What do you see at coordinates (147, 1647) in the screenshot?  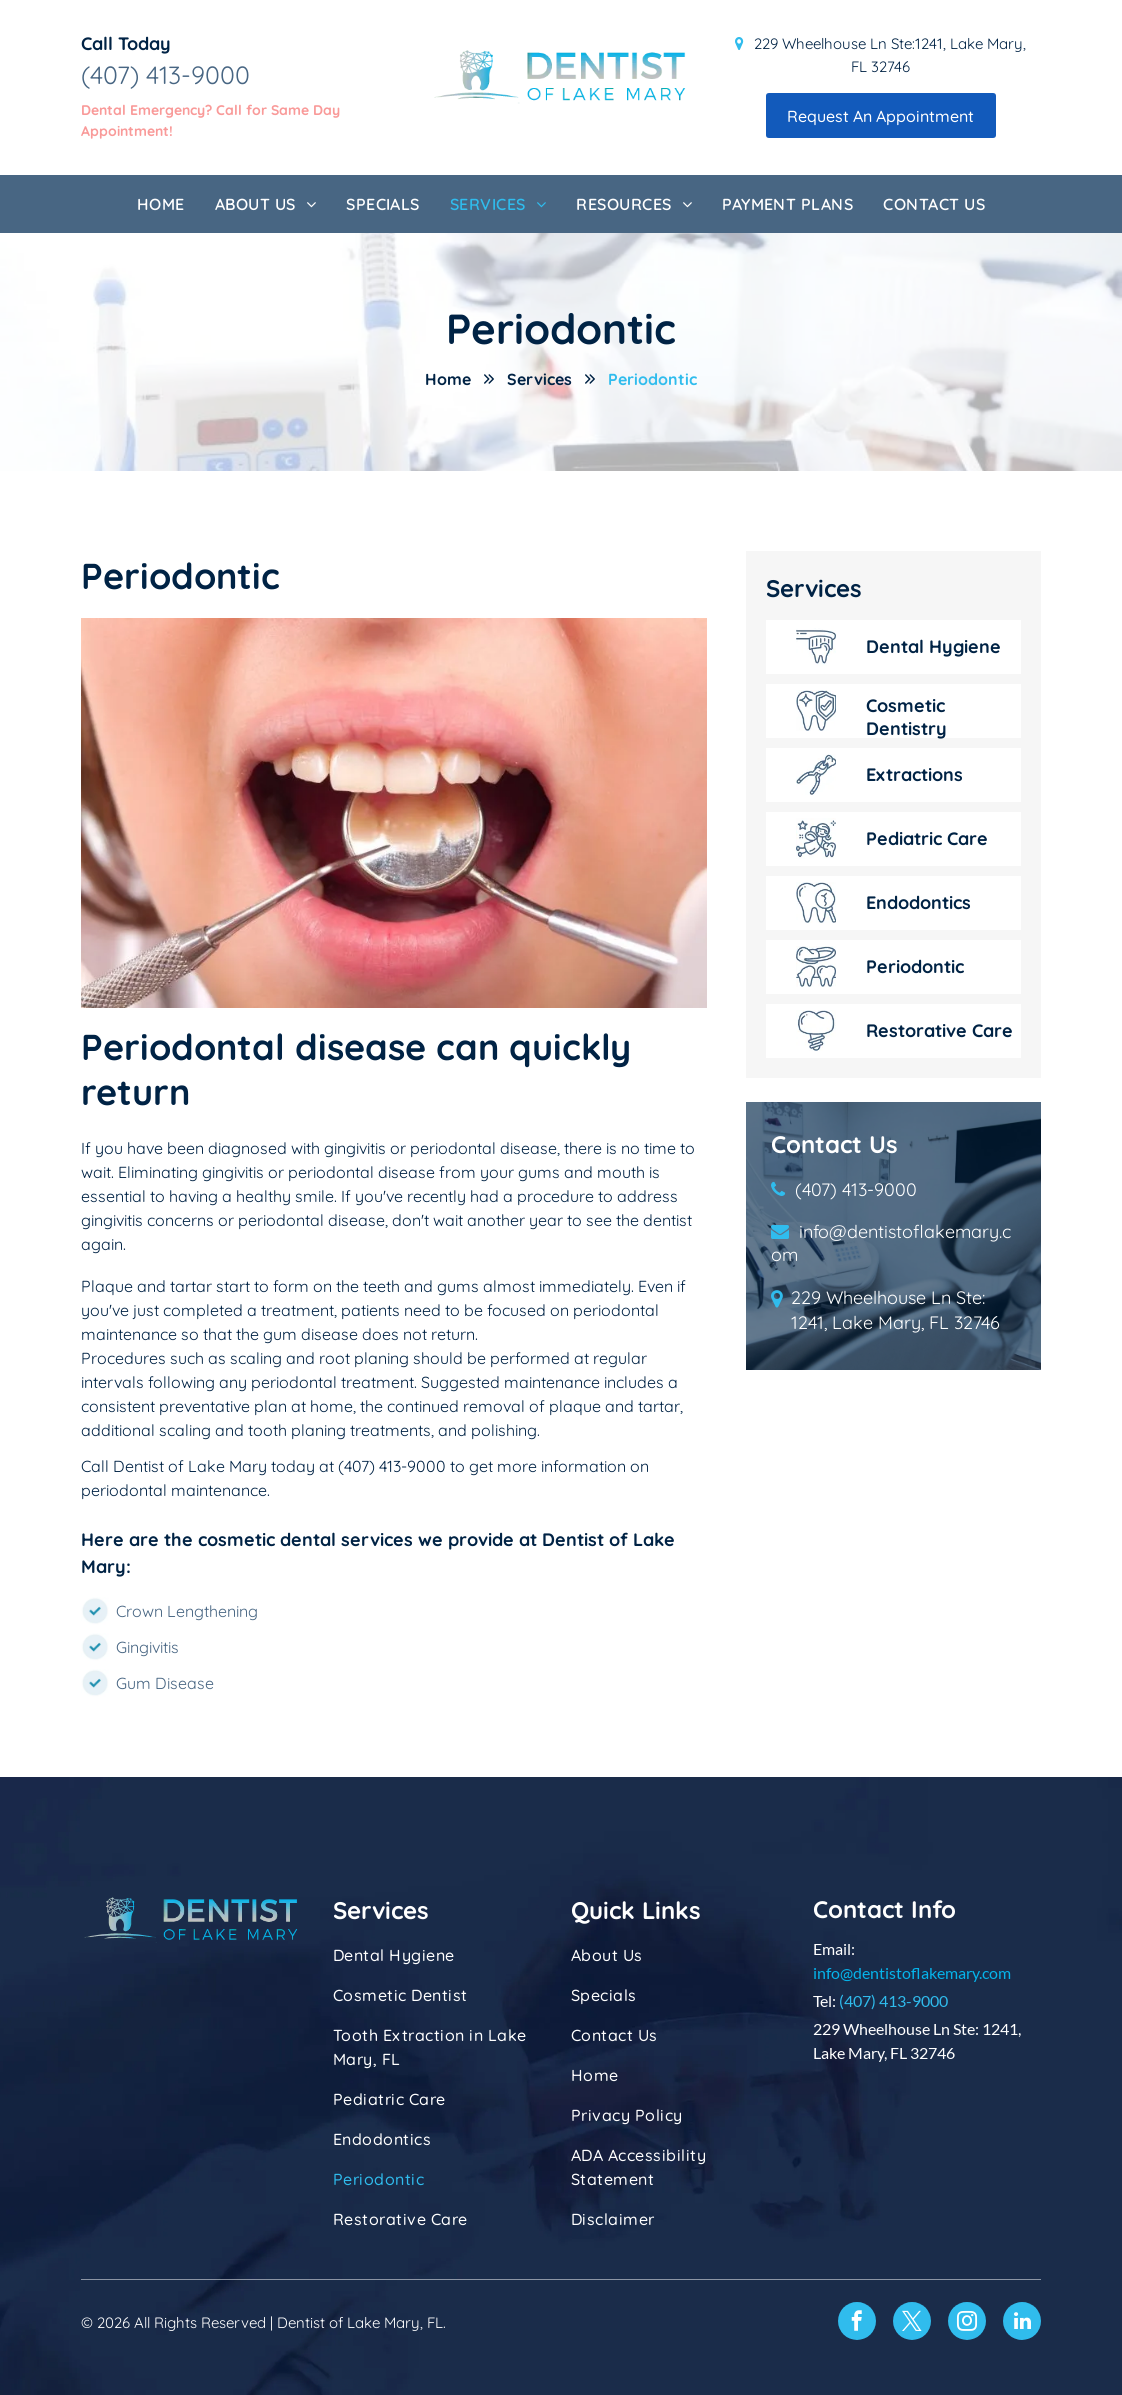 I see `Gingivitis` at bounding box center [147, 1647].